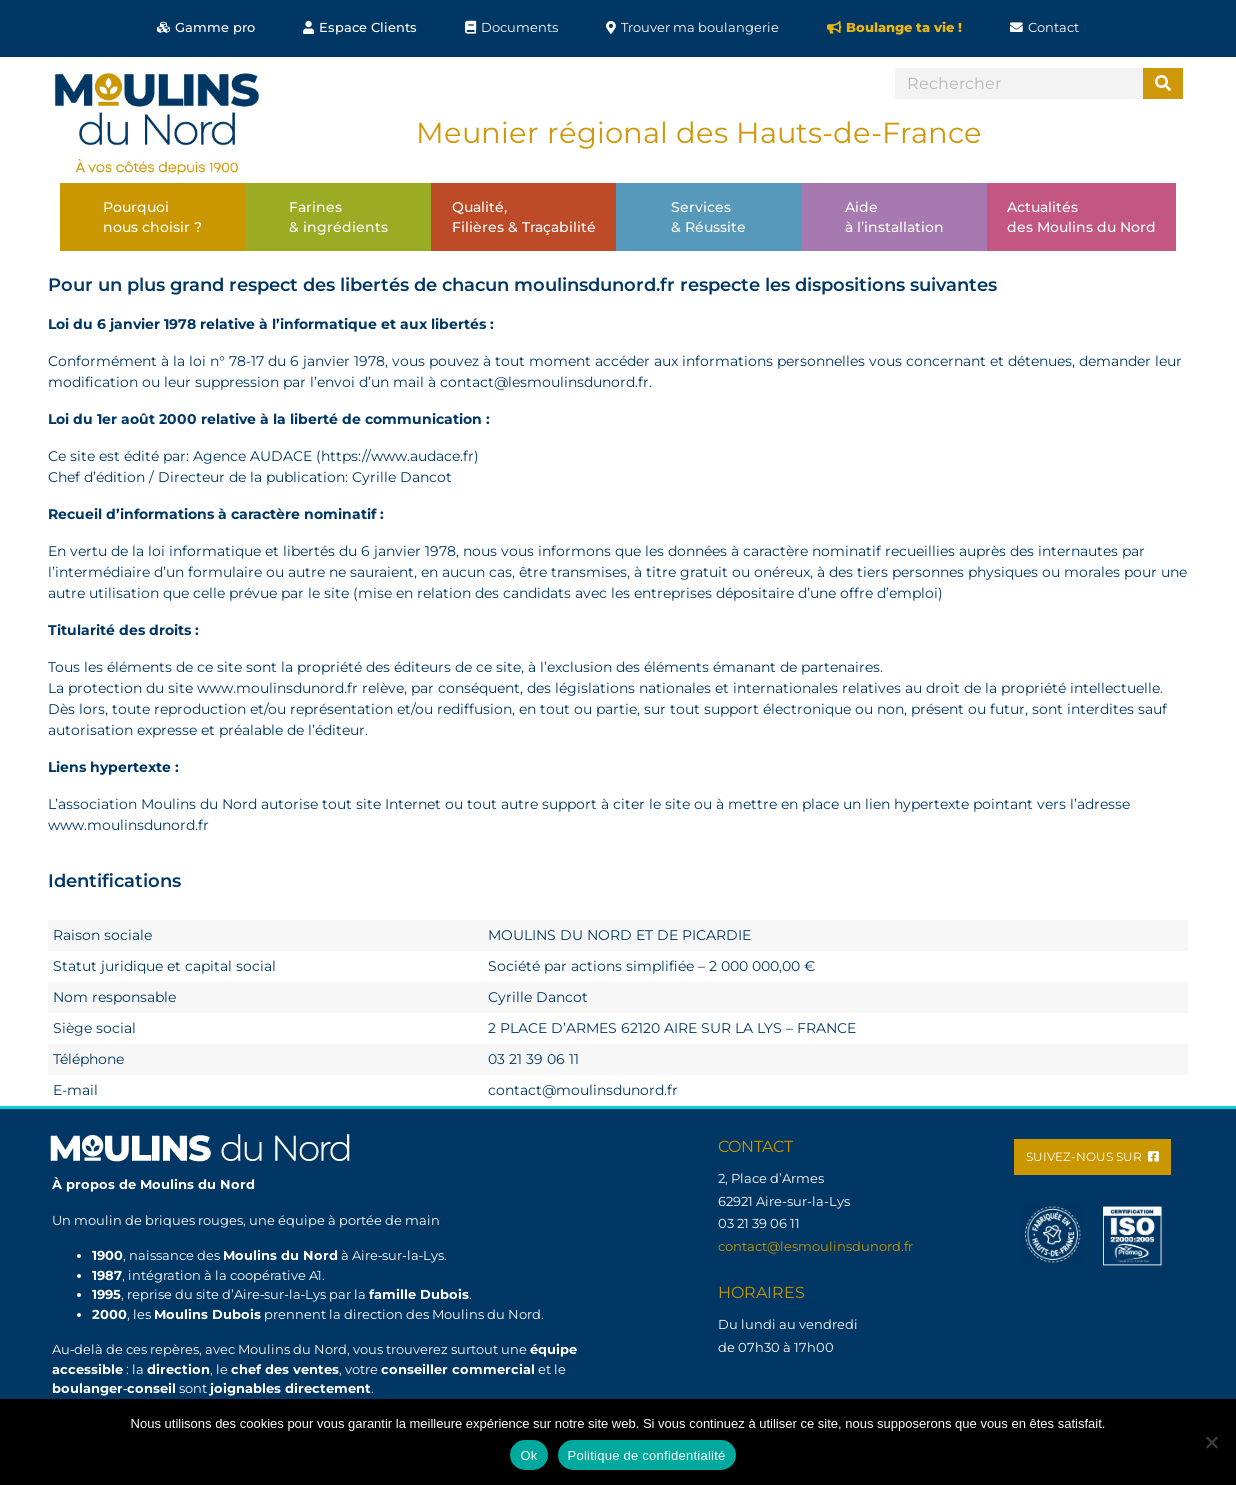  What do you see at coordinates (524, 217) in the screenshot?
I see `Qualité,Filières & Traçabilité` at bounding box center [524, 217].